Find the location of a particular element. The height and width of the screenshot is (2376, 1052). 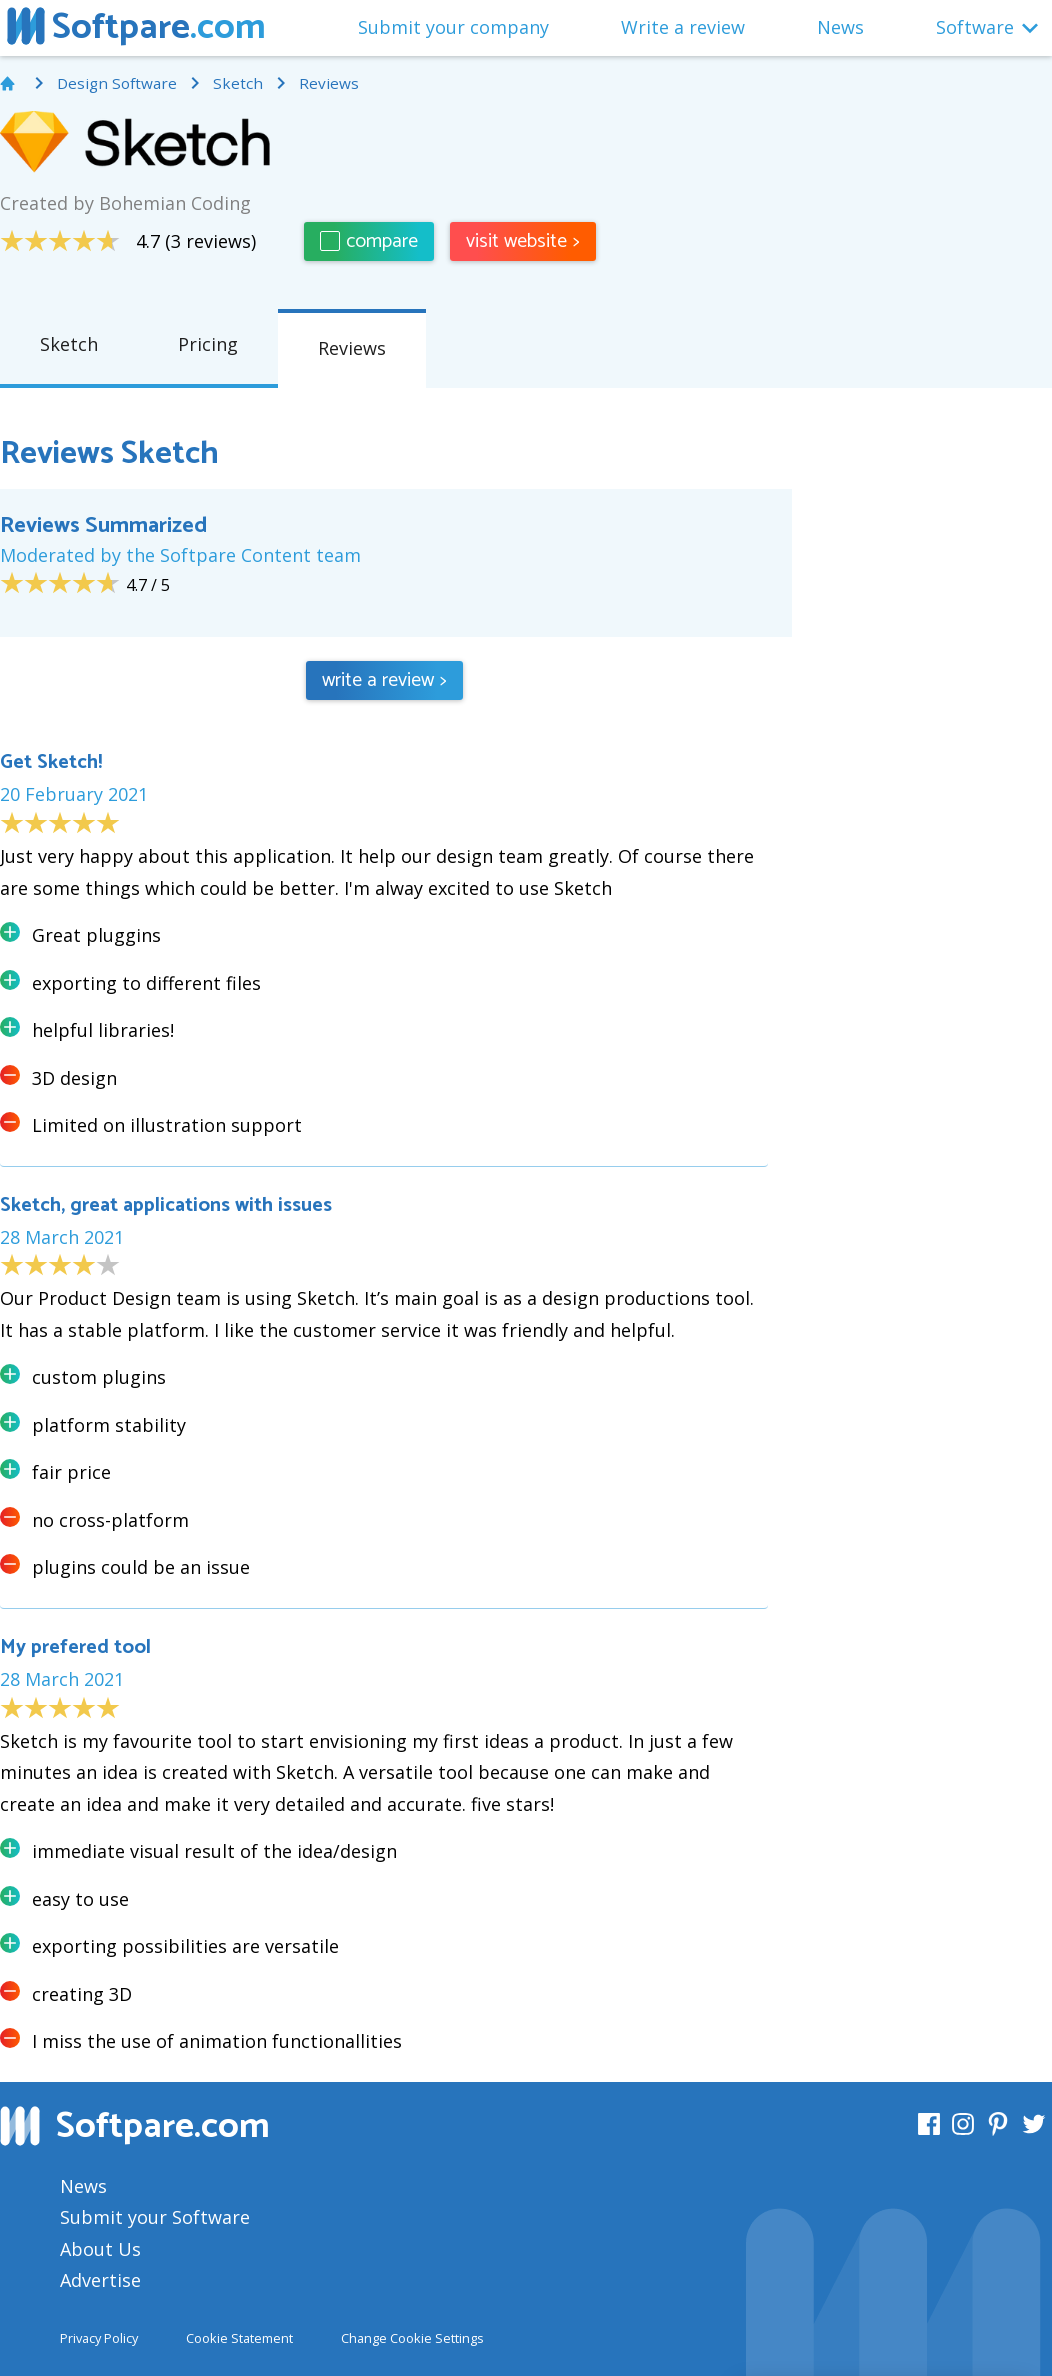

write a review is located at coordinates (384, 680).